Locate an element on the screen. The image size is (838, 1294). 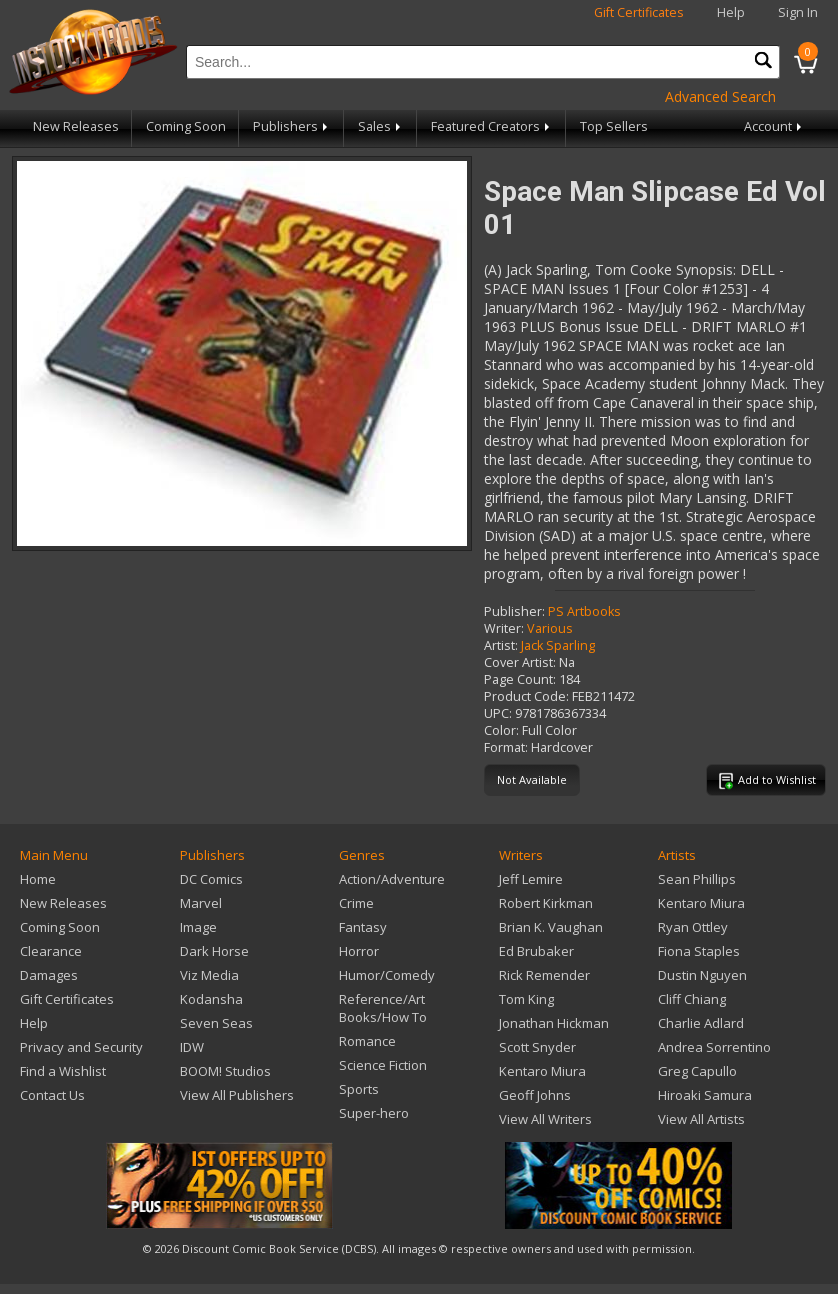
View All Artists is located at coordinates (701, 1119).